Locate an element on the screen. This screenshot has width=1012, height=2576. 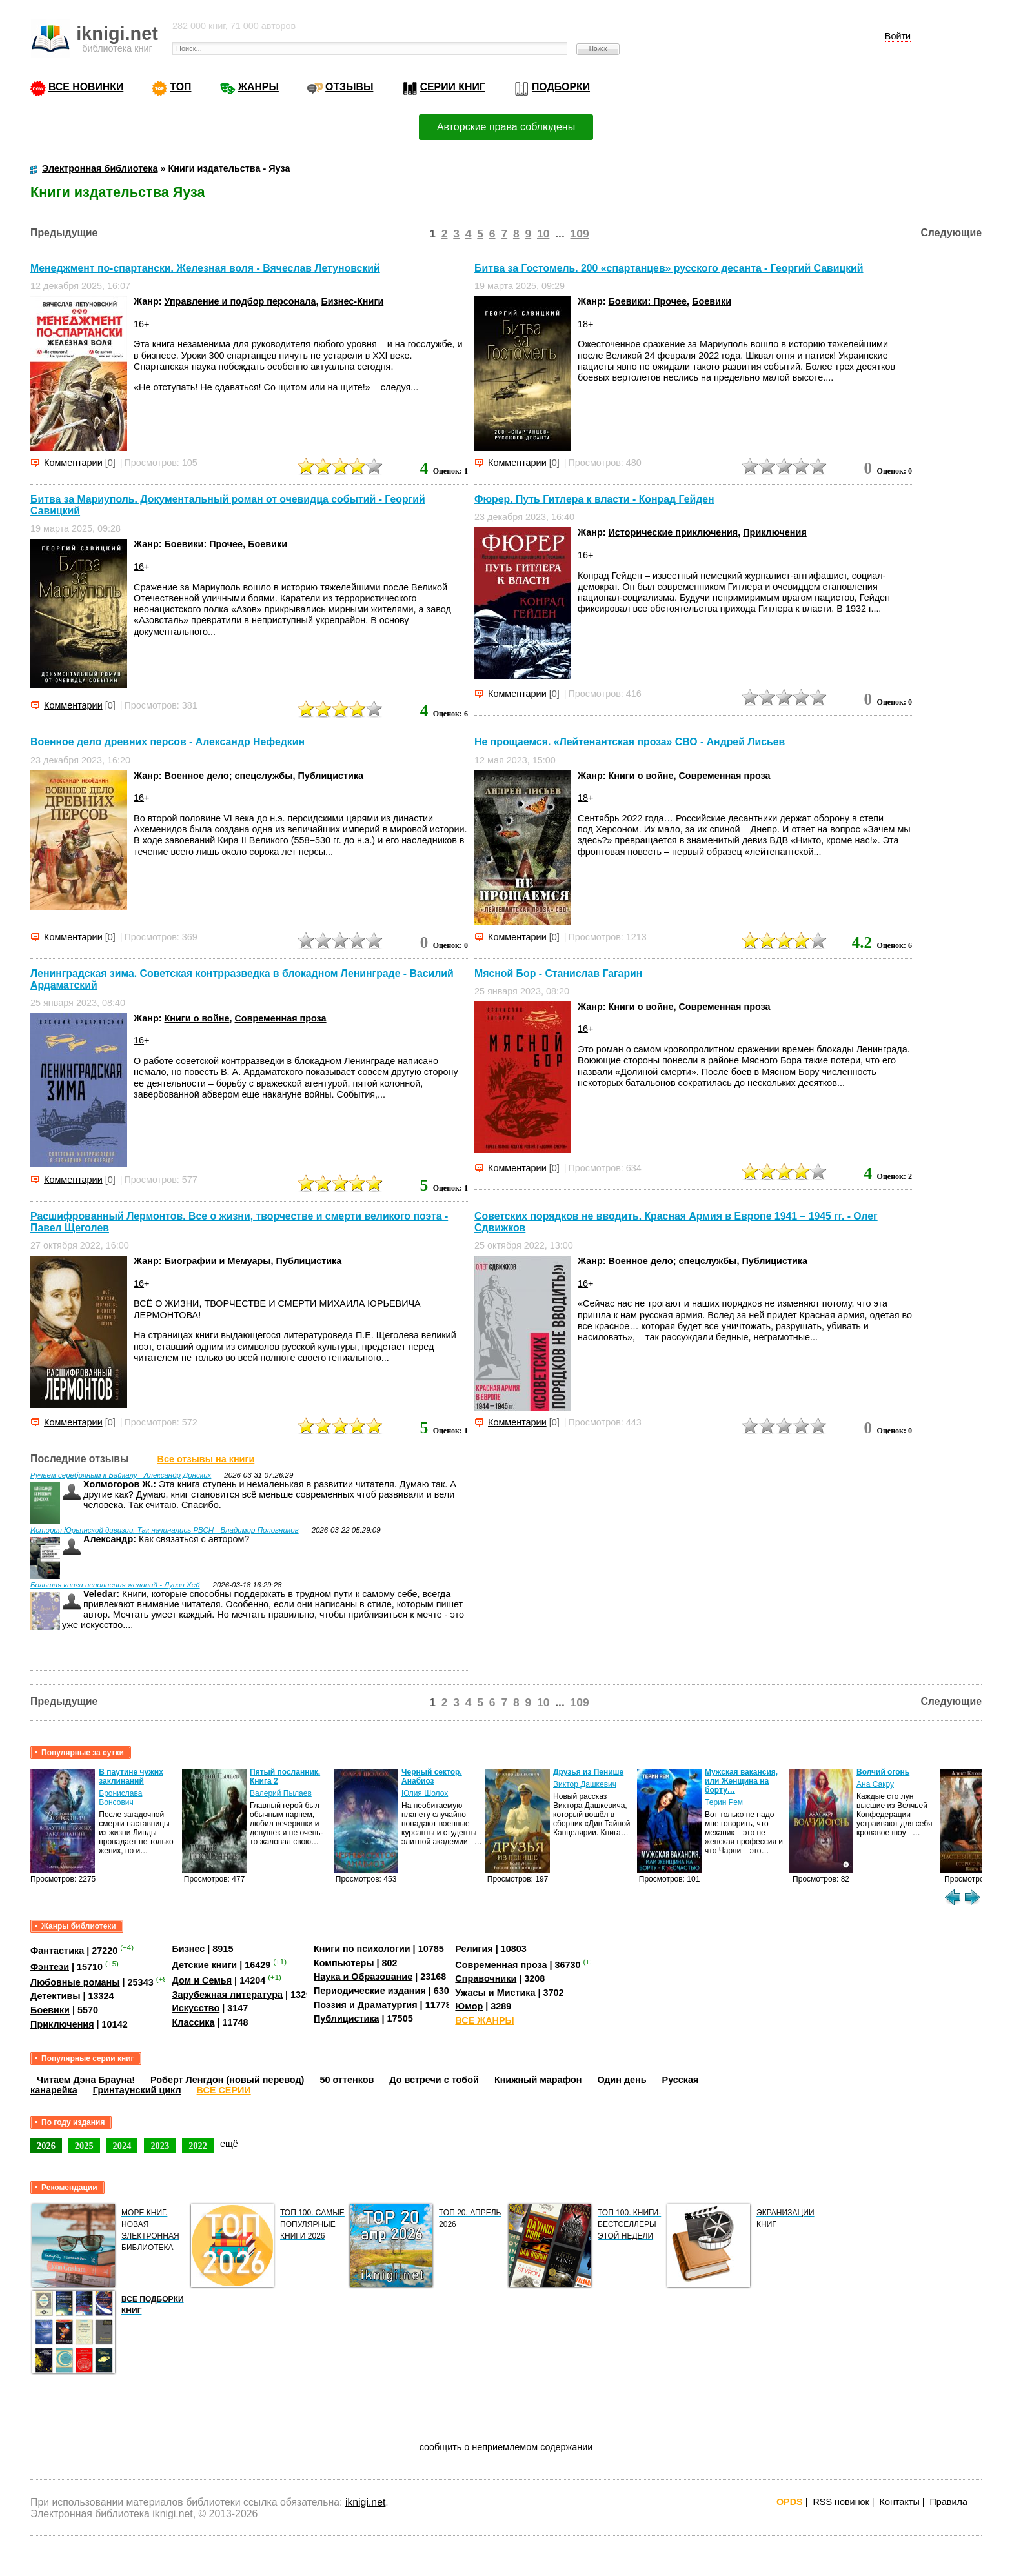
Фюрер. Путь Гитлера к власти - Конрад Гейден is located at coordinates (594, 499).